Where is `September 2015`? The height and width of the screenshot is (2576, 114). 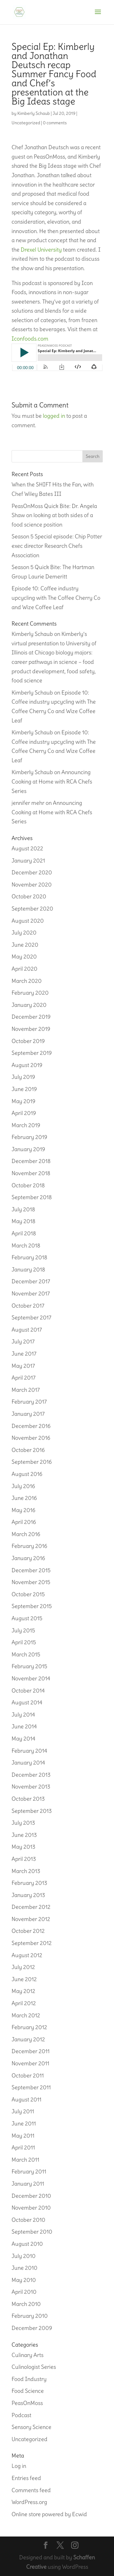 September 2015 is located at coordinates (32, 1606).